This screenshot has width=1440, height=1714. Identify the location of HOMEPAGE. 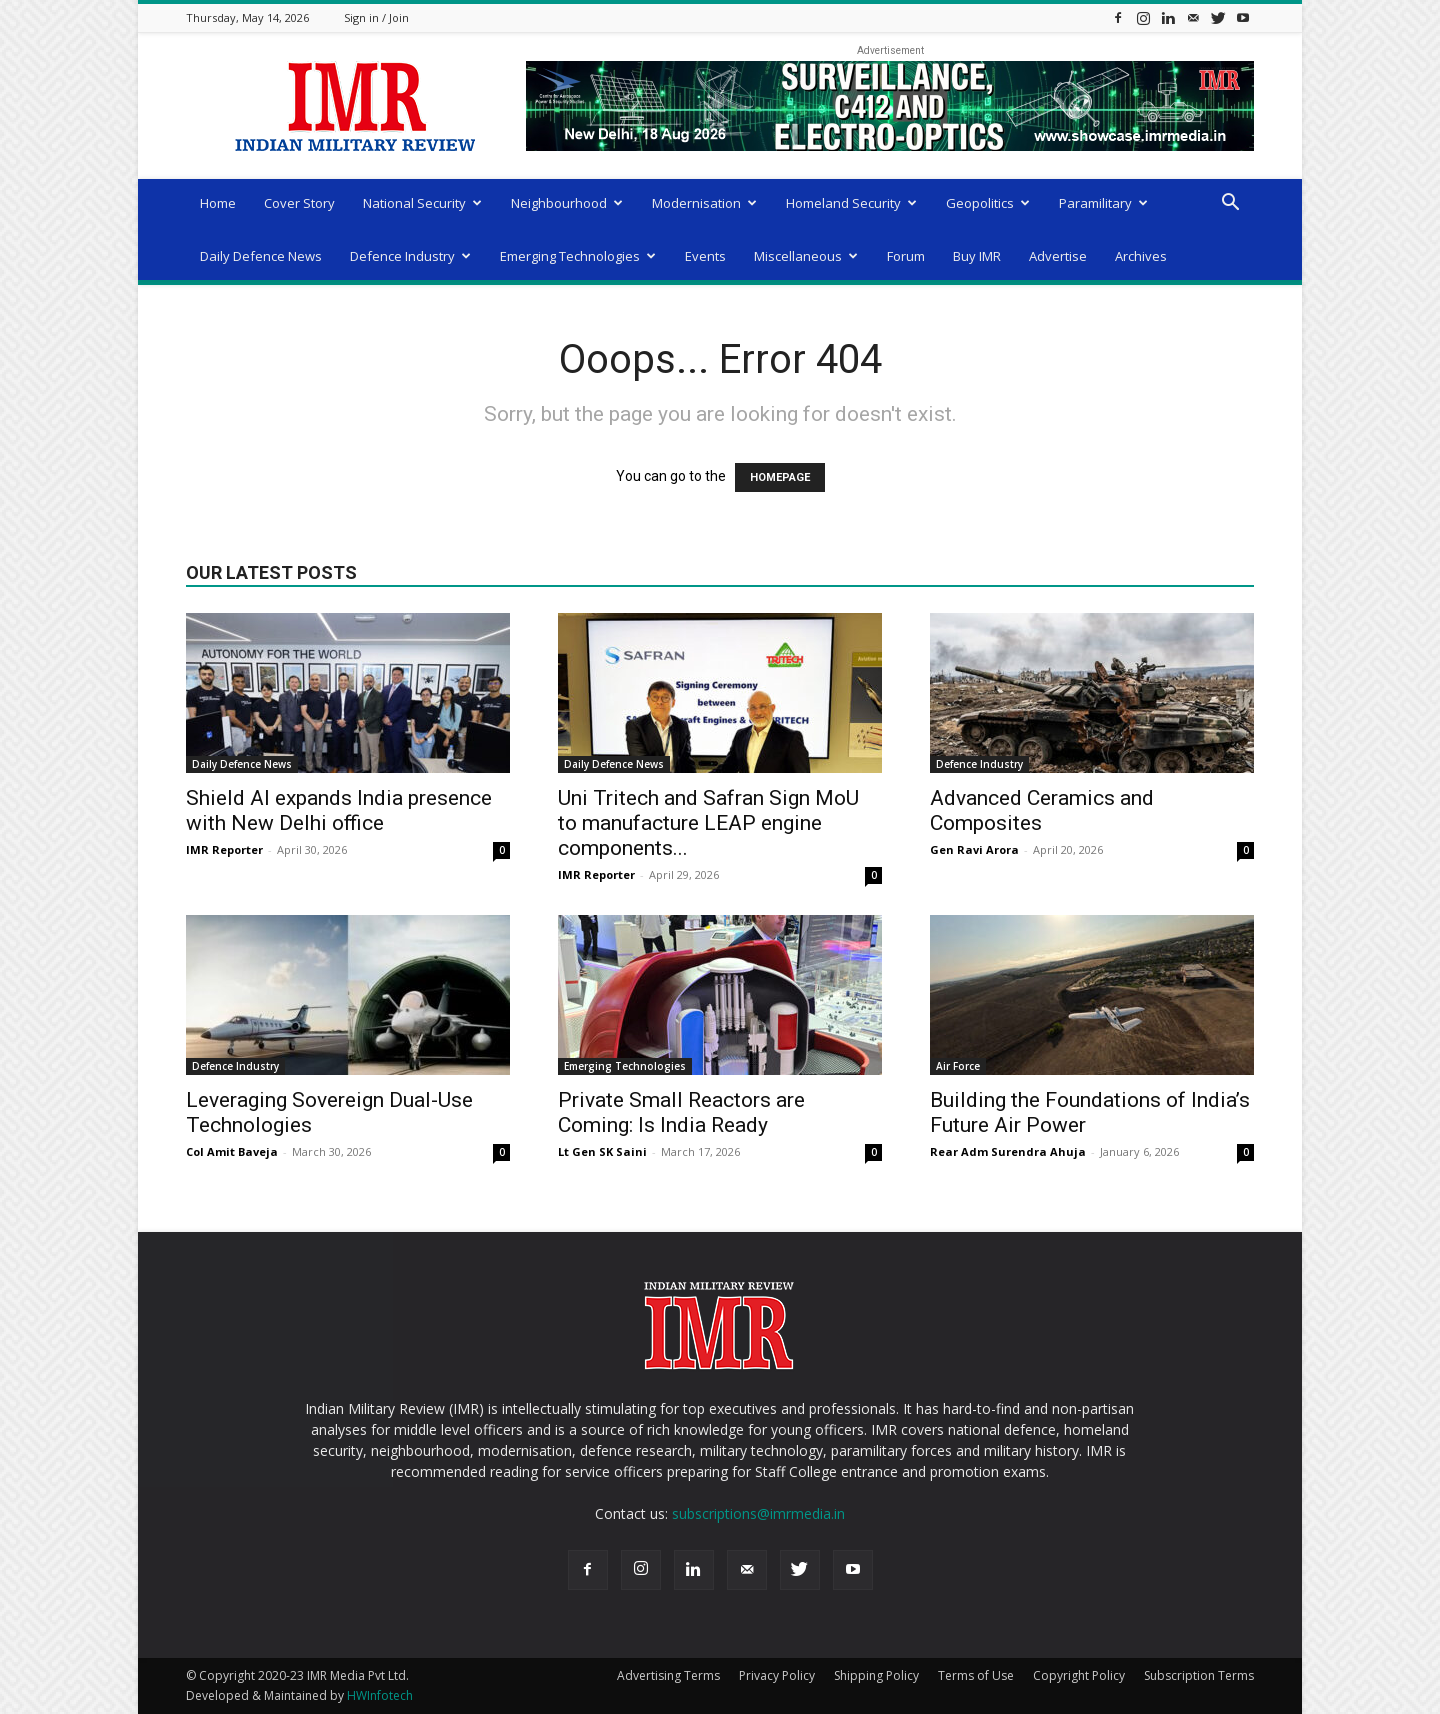
(780, 477).